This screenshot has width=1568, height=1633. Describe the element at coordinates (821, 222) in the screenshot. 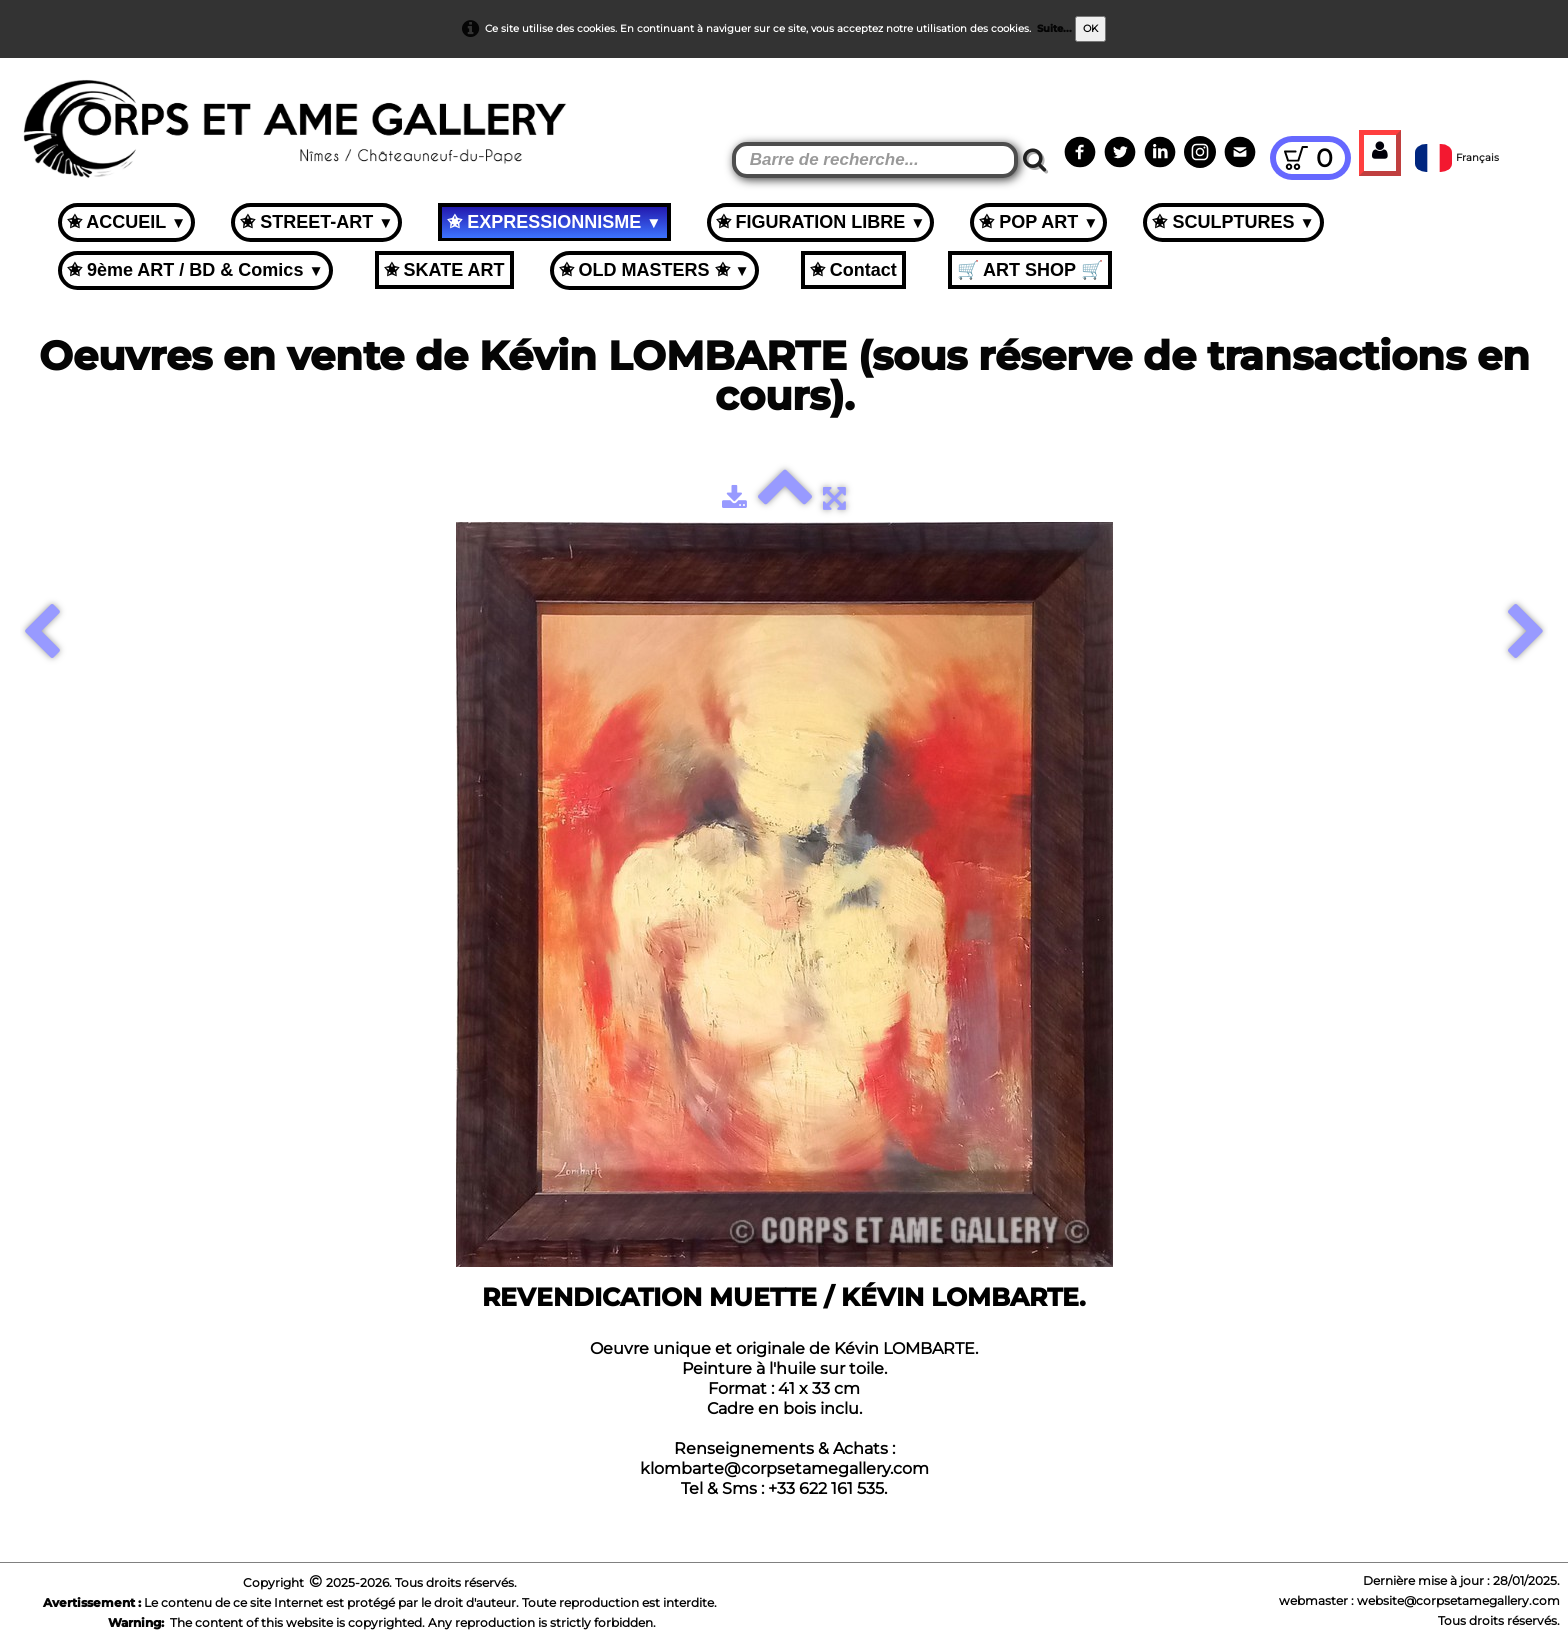

I see `✬ FIGURATION LIBRE` at that location.